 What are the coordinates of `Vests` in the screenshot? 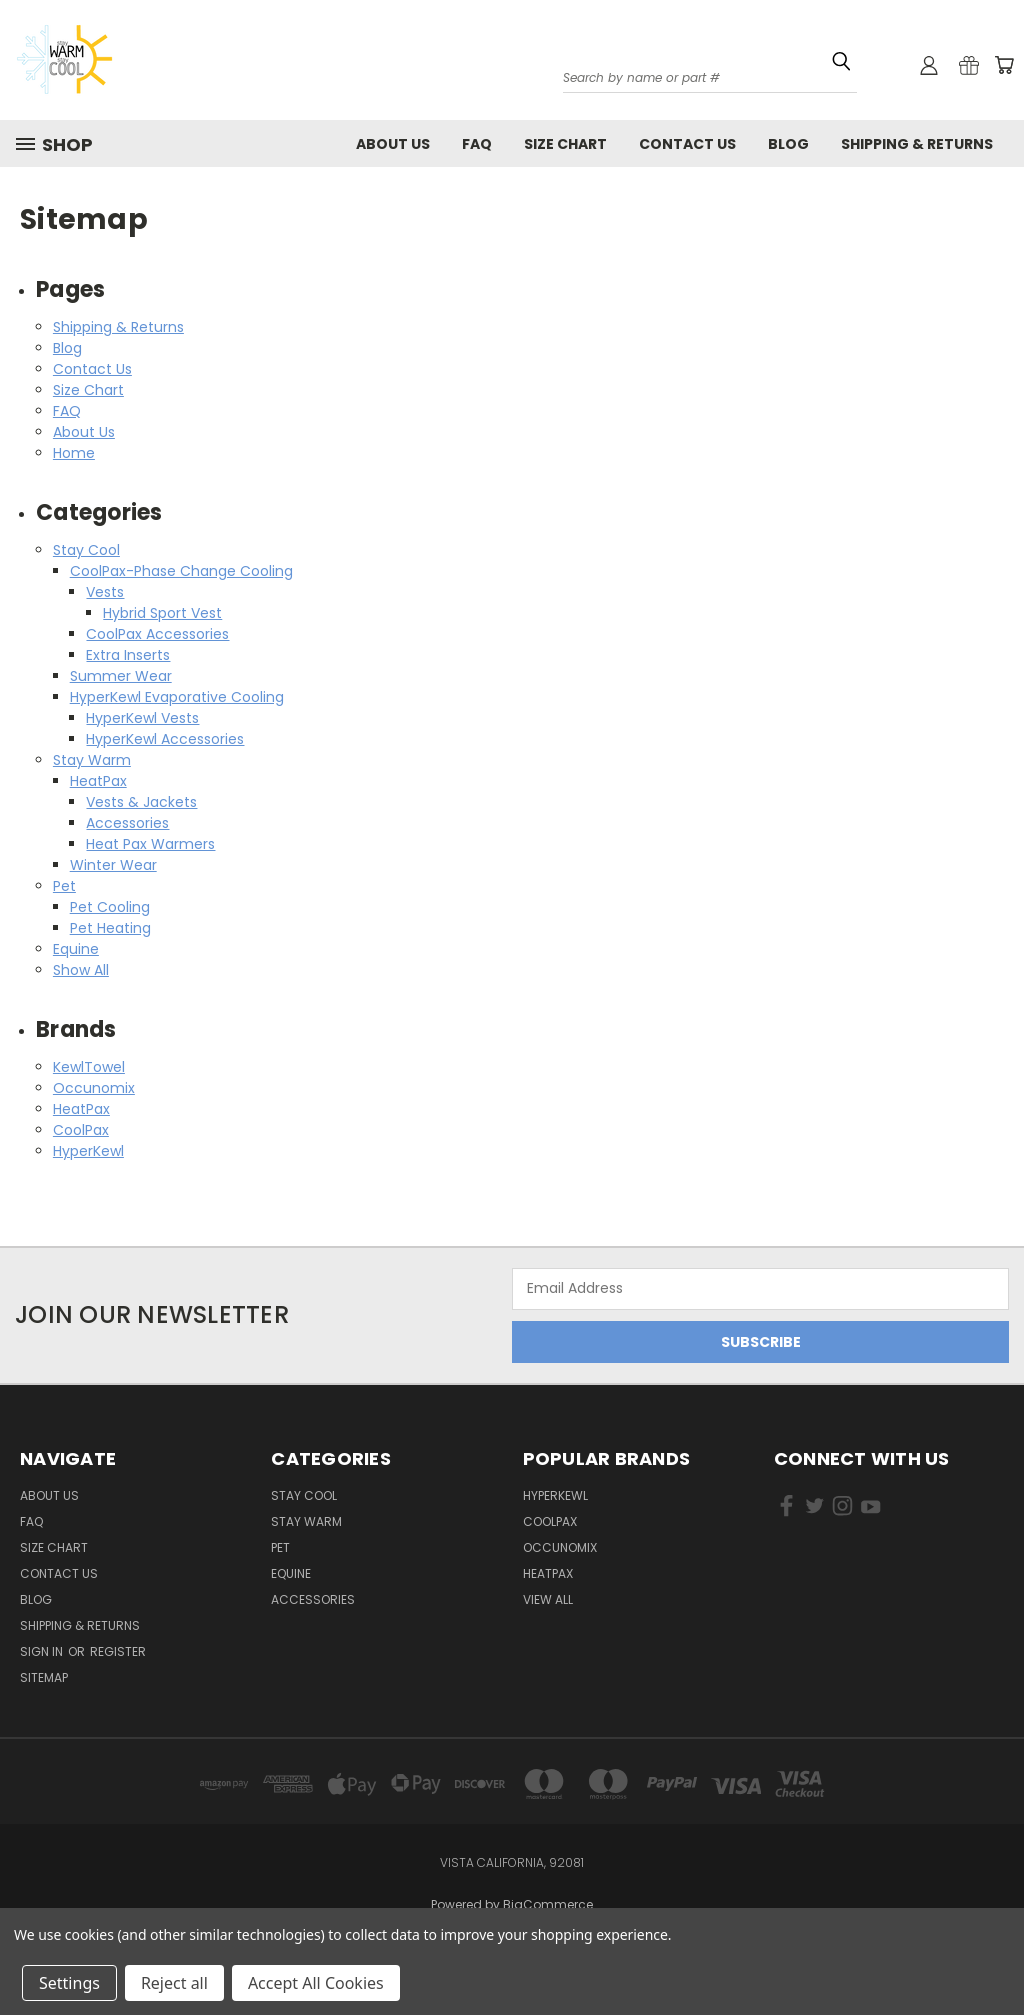 It's located at (105, 592).